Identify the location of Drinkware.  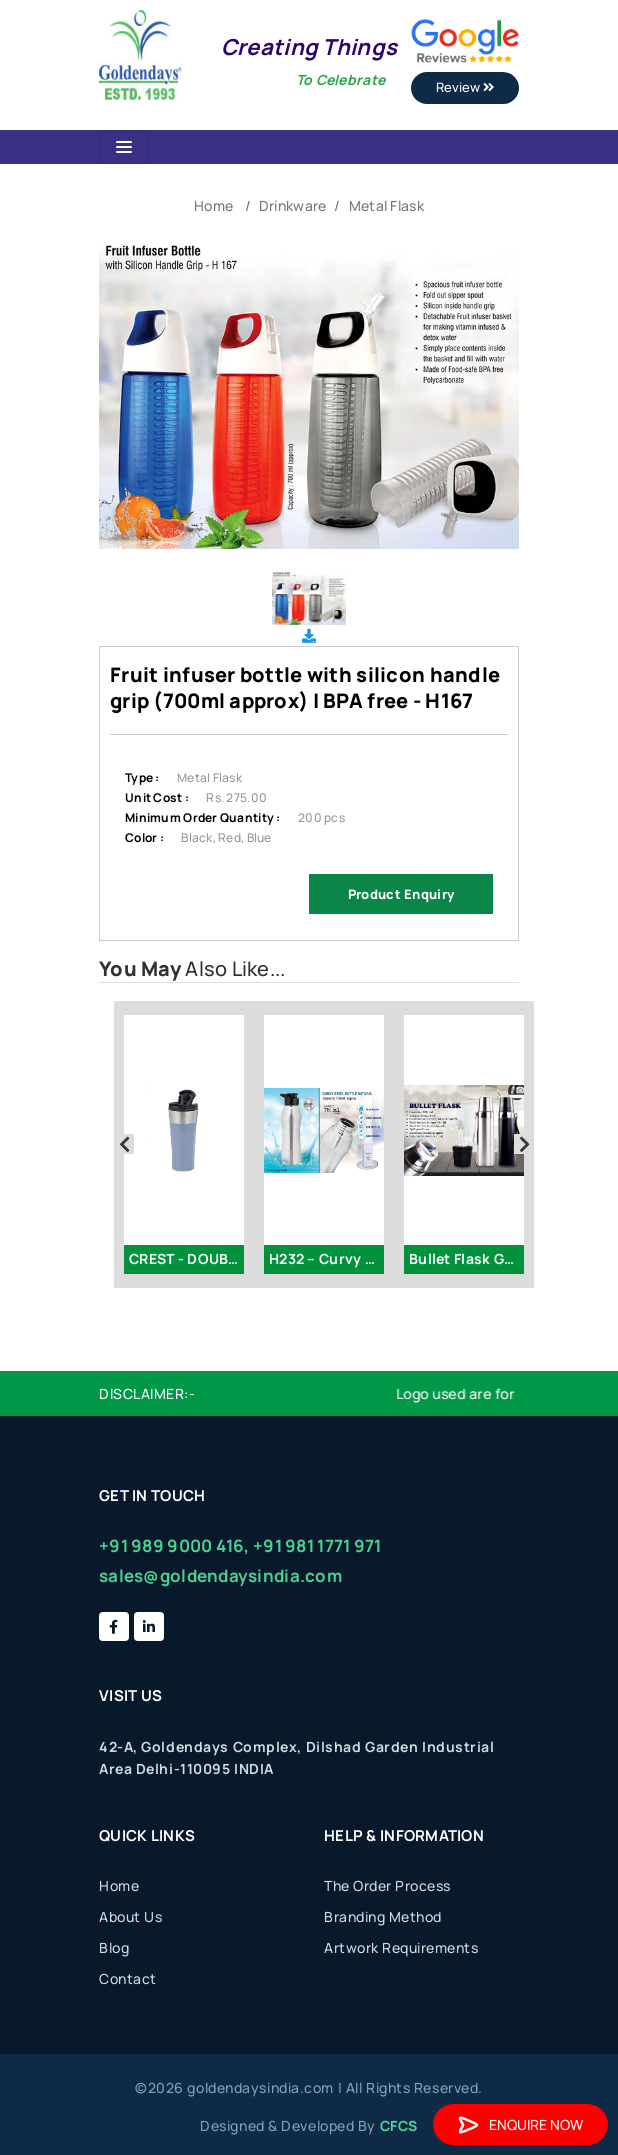
(293, 205).